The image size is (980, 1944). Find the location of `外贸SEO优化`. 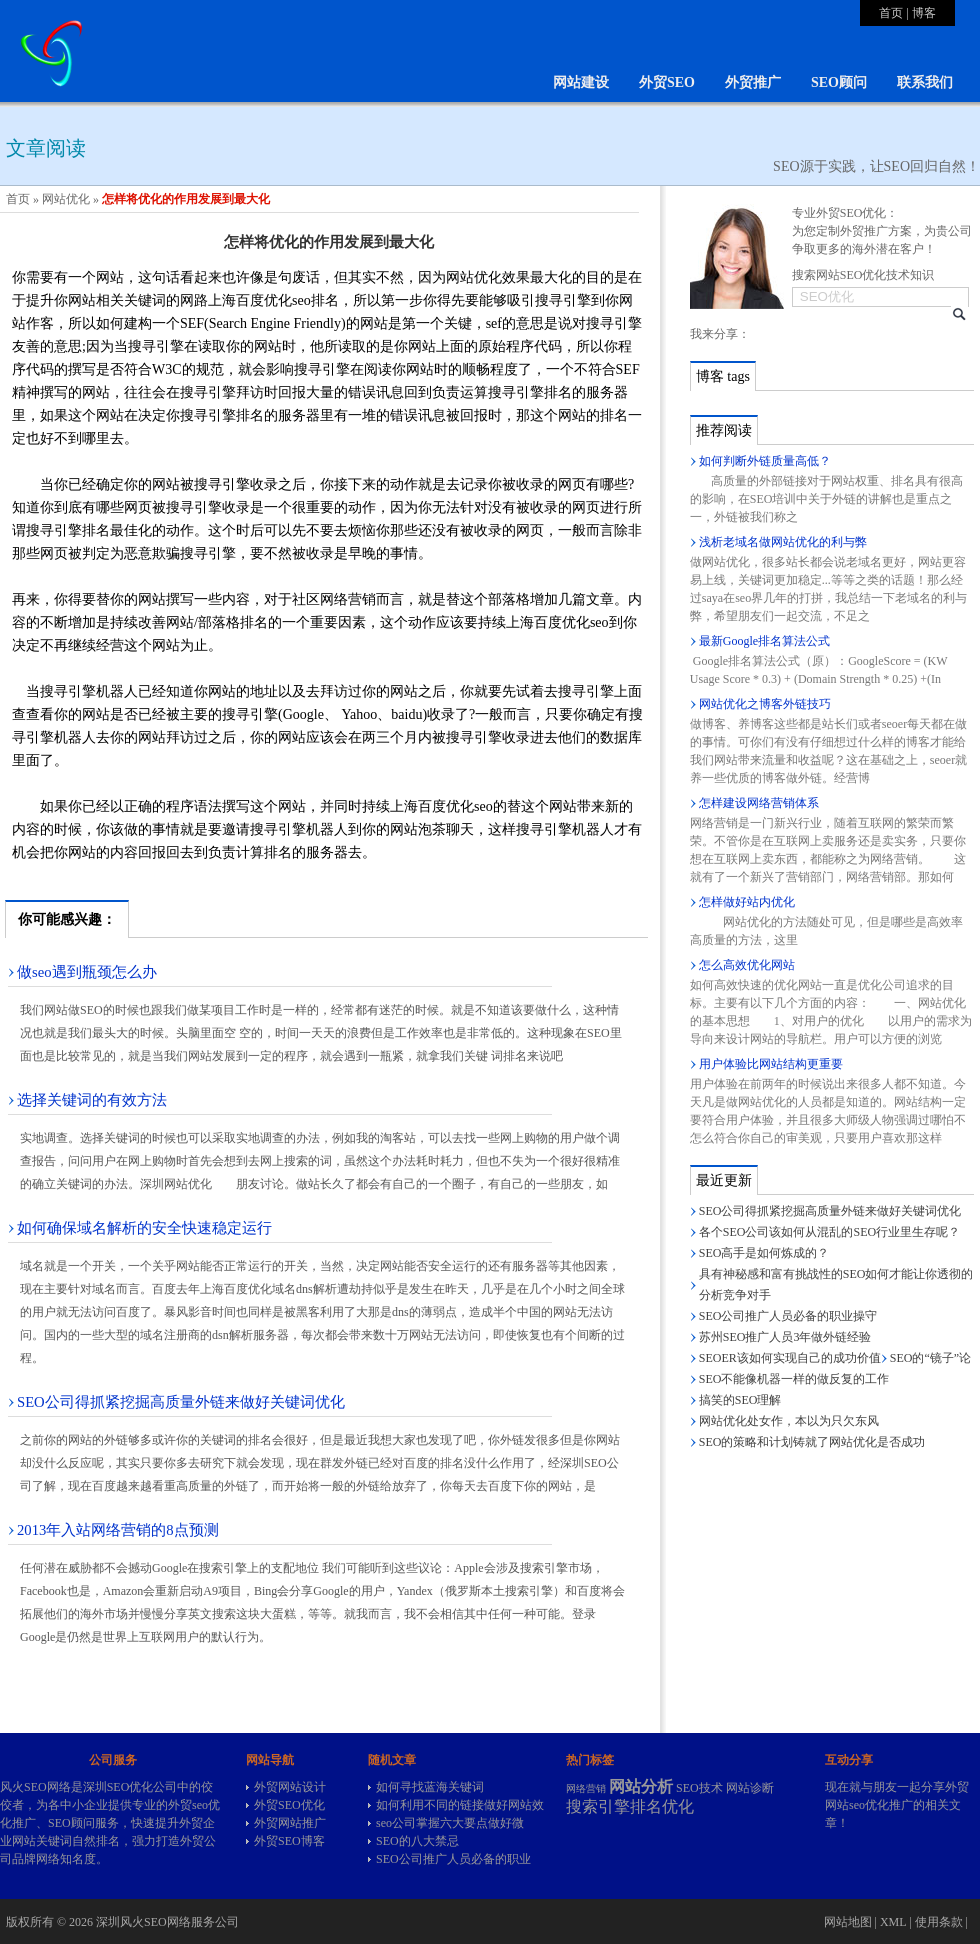

外贸SEO优化 is located at coordinates (289, 1805).